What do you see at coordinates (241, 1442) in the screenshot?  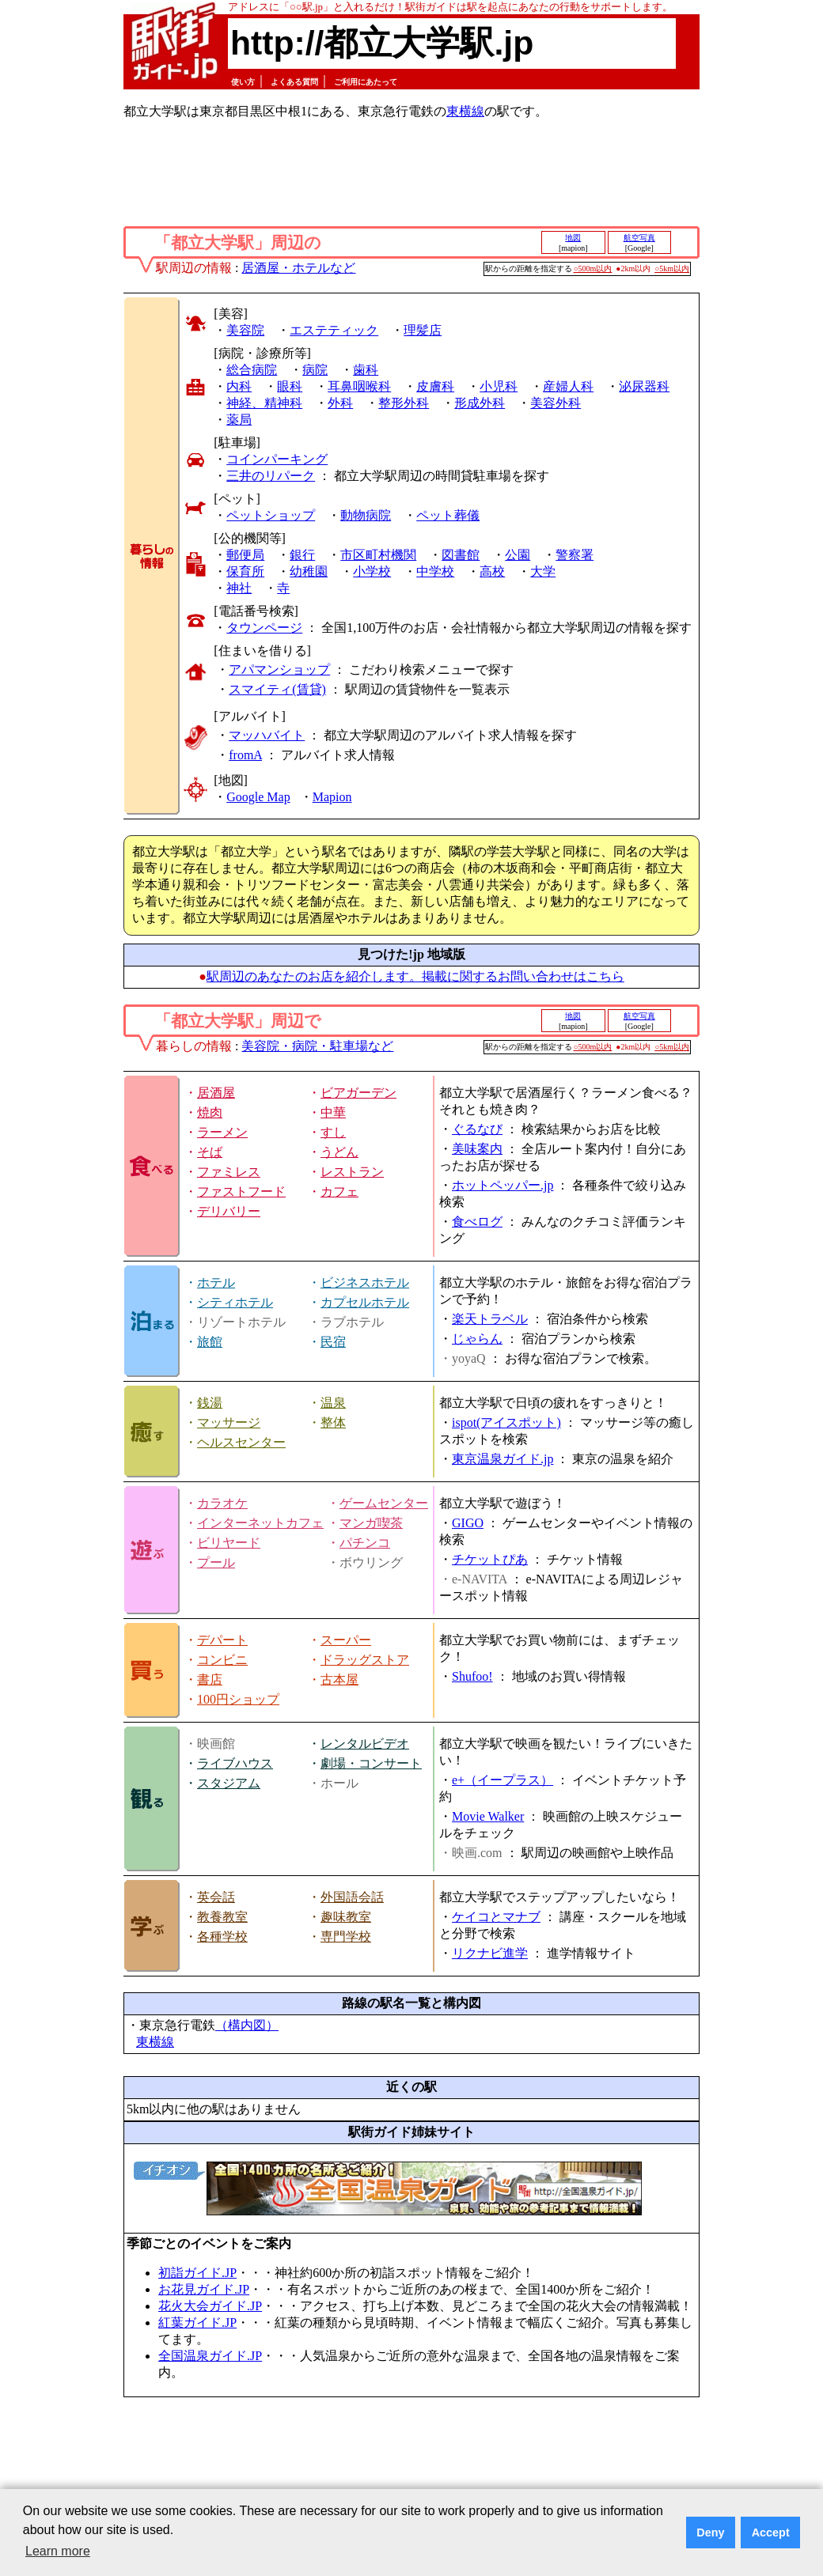 I see `ヘルスセンター` at bounding box center [241, 1442].